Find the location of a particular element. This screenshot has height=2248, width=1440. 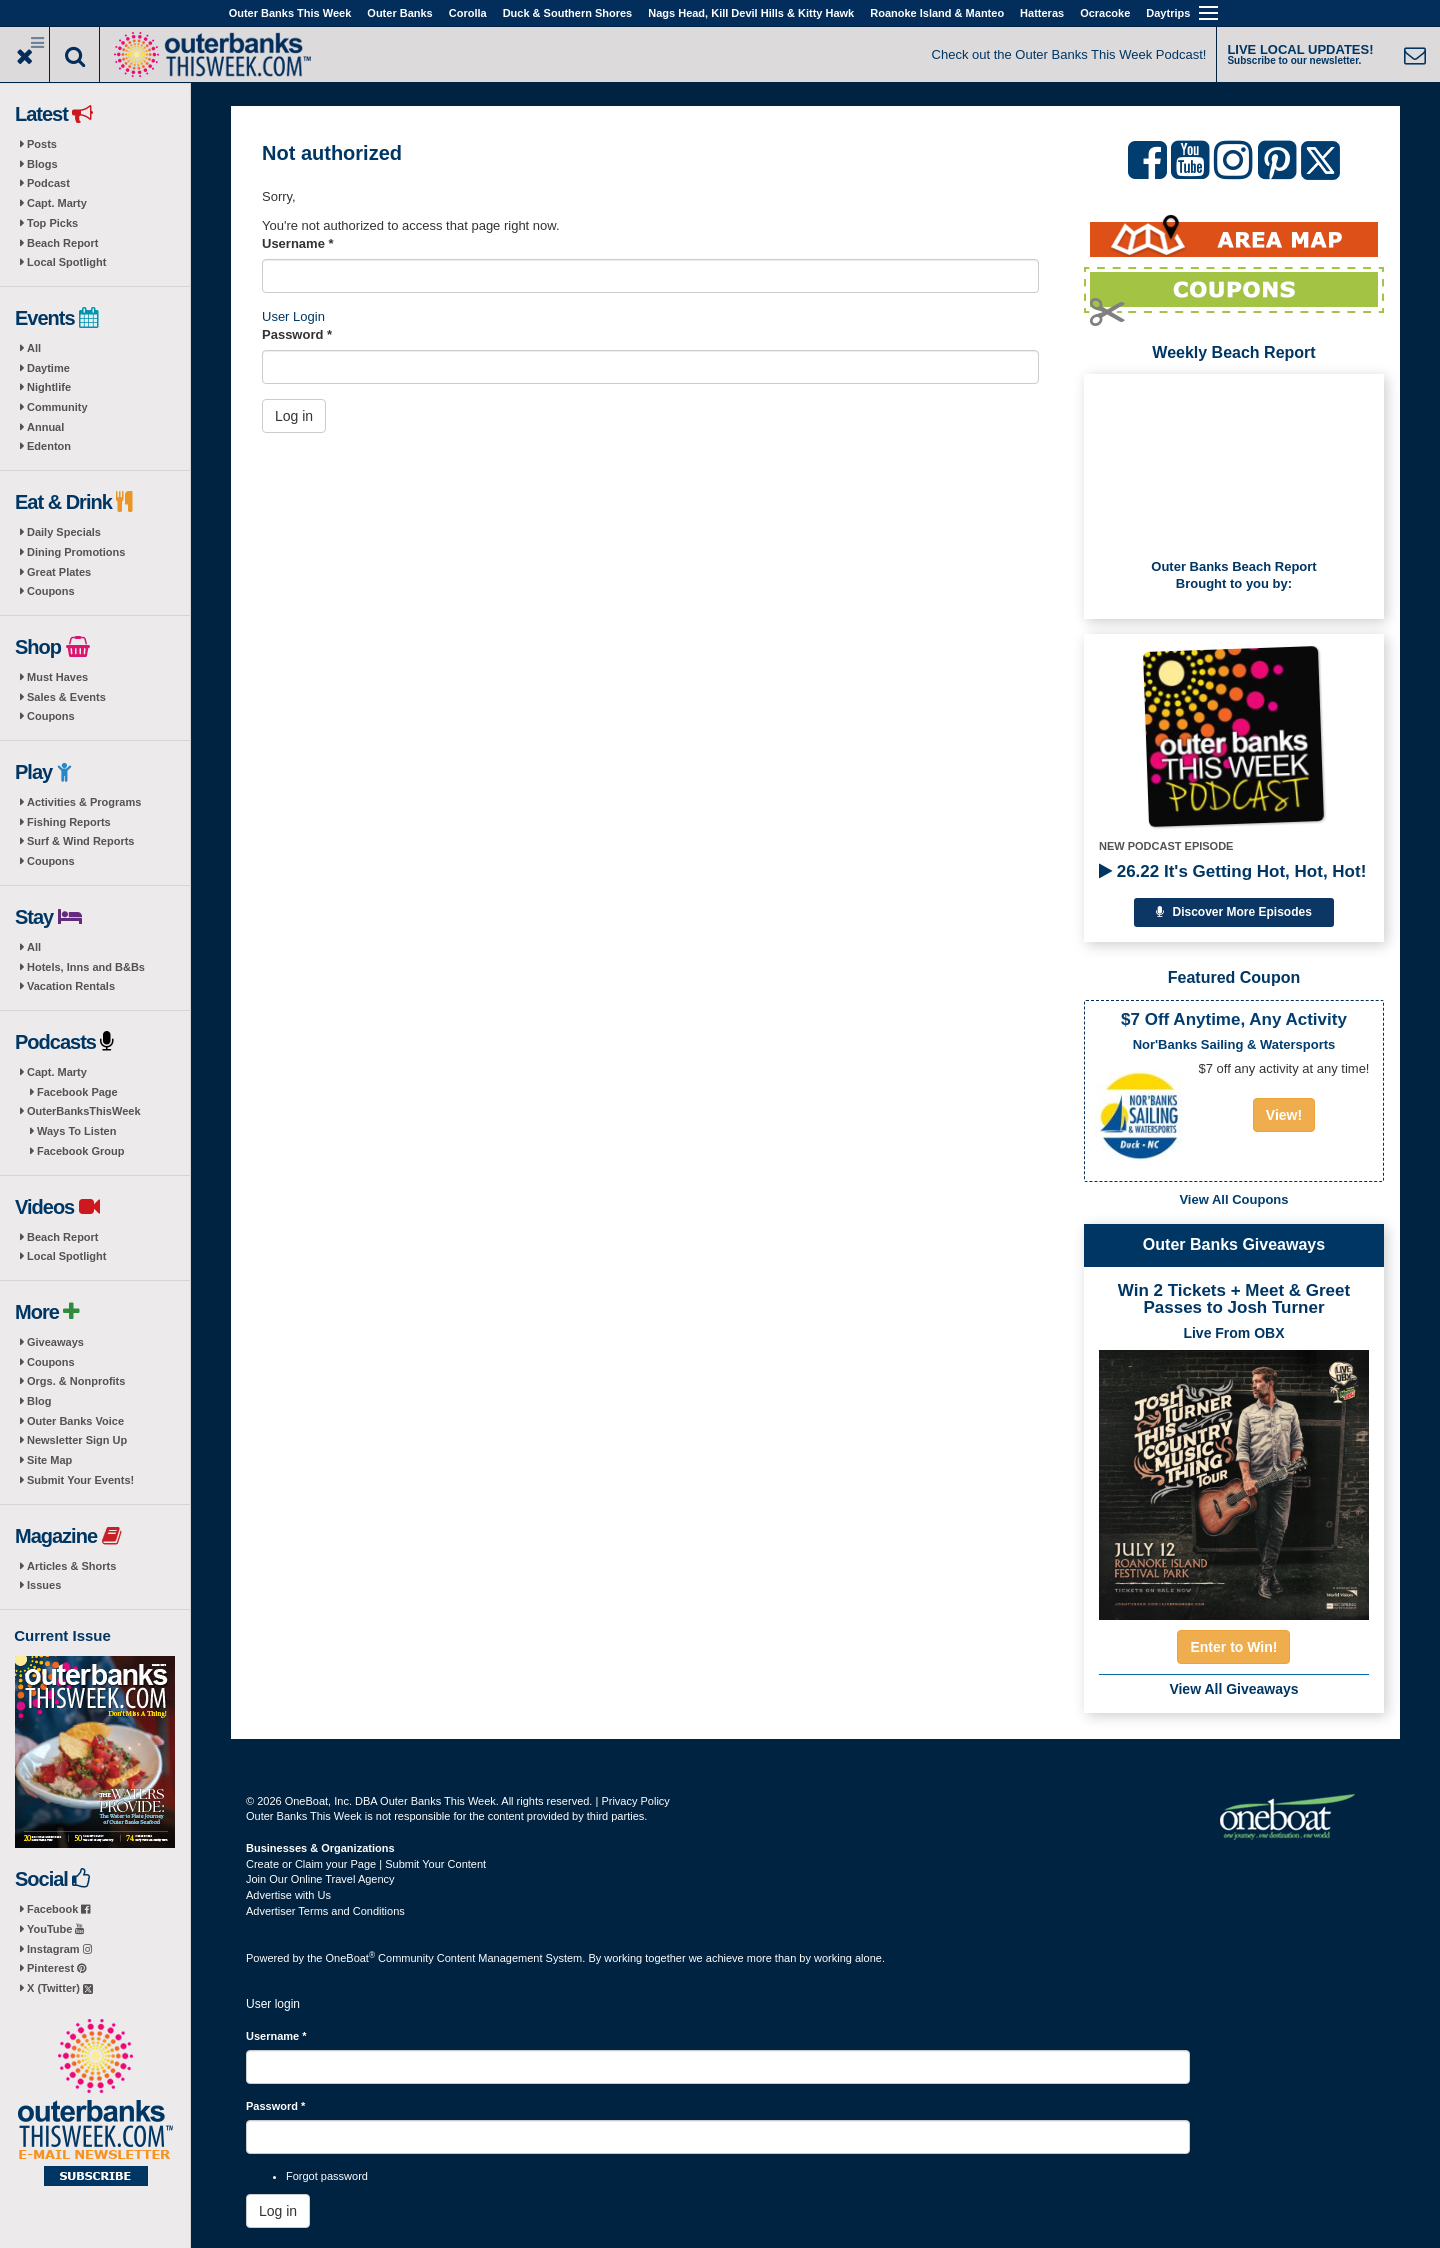

Annual is located at coordinates (45, 427).